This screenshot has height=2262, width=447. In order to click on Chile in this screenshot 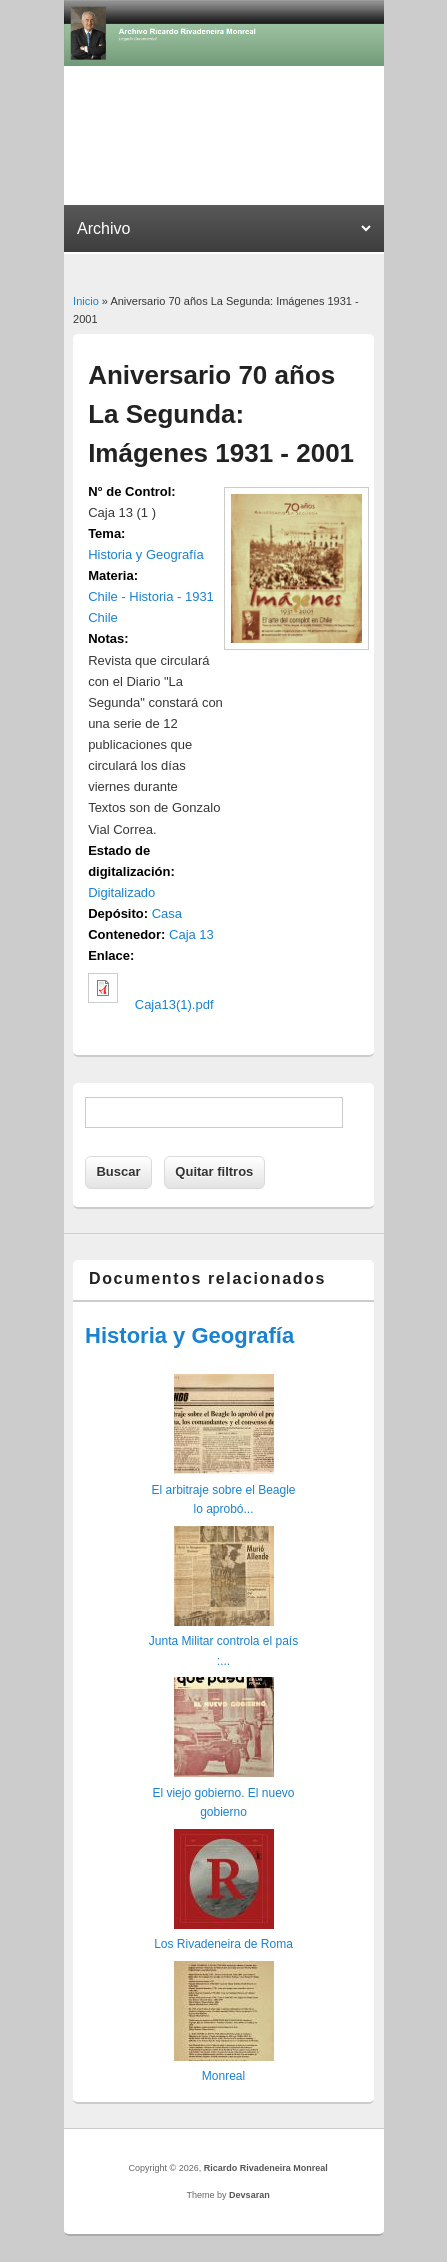, I will do `click(103, 617)`.